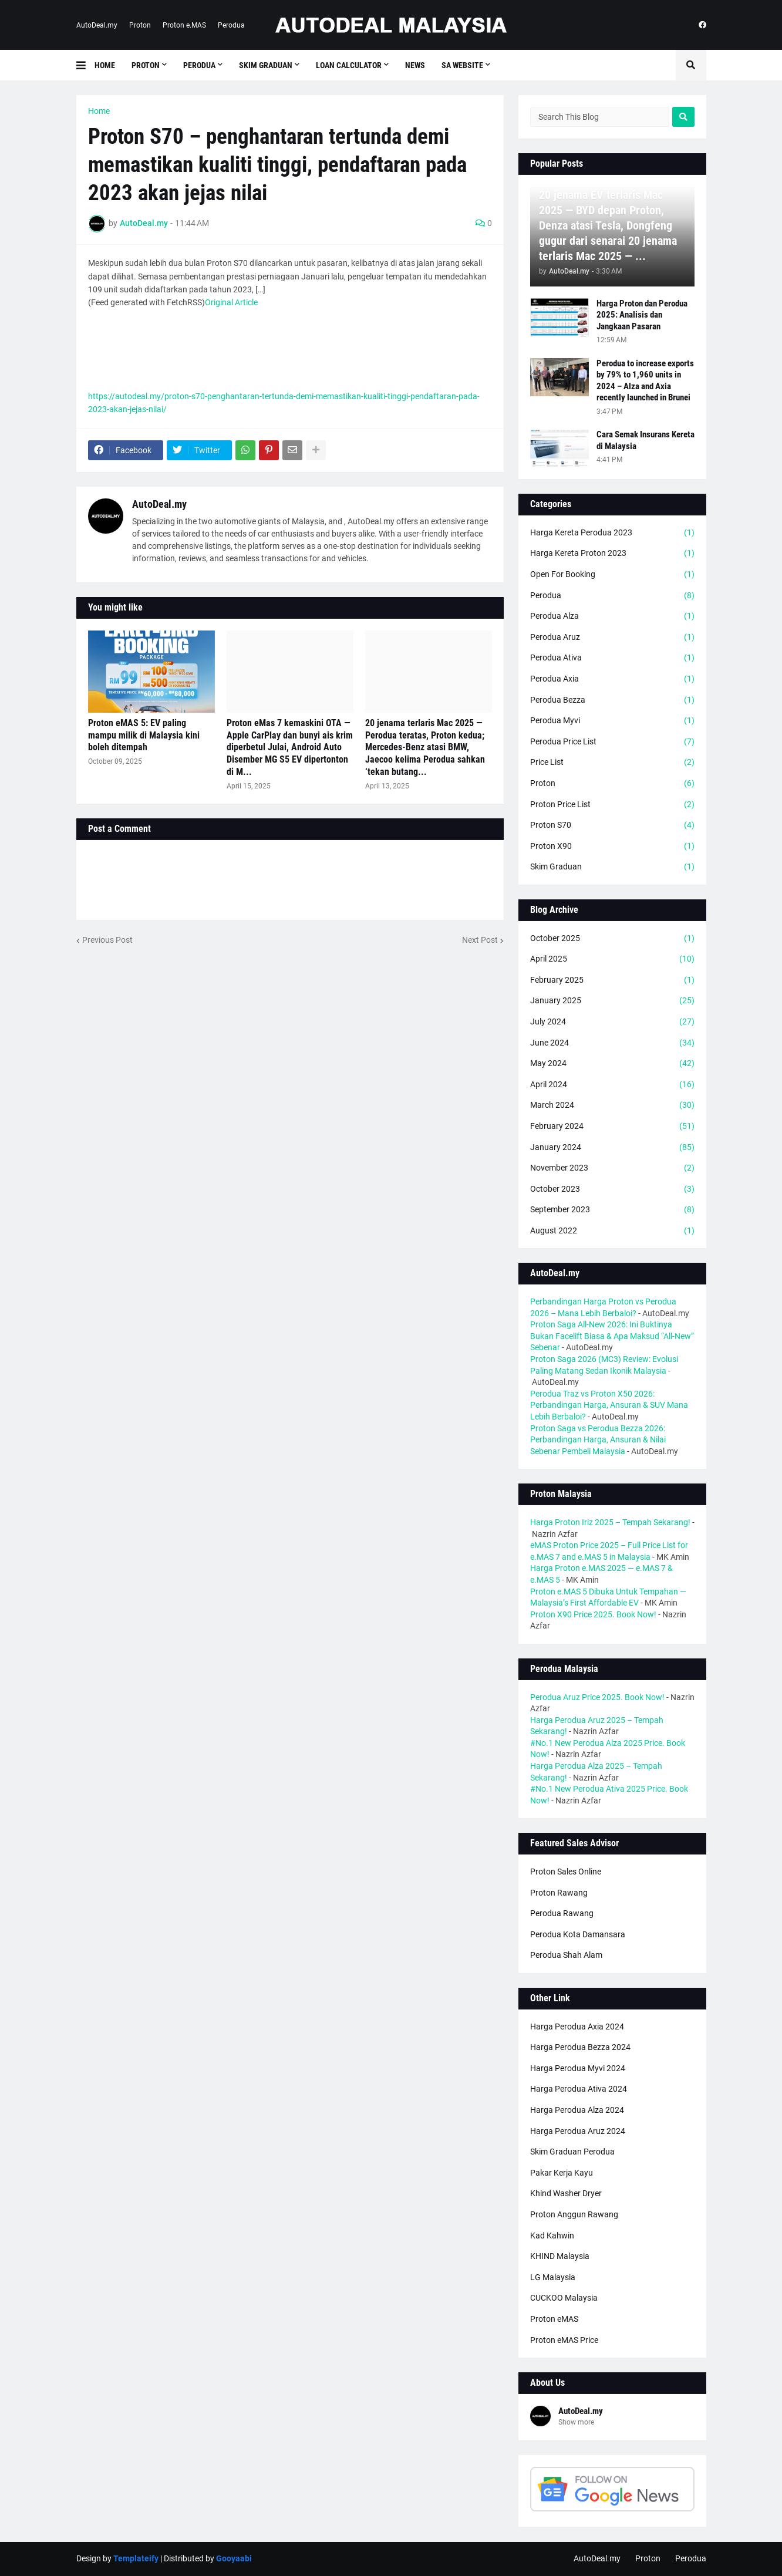 This screenshot has width=782, height=2576. I want to click on September 2023, so click(612, 1210).